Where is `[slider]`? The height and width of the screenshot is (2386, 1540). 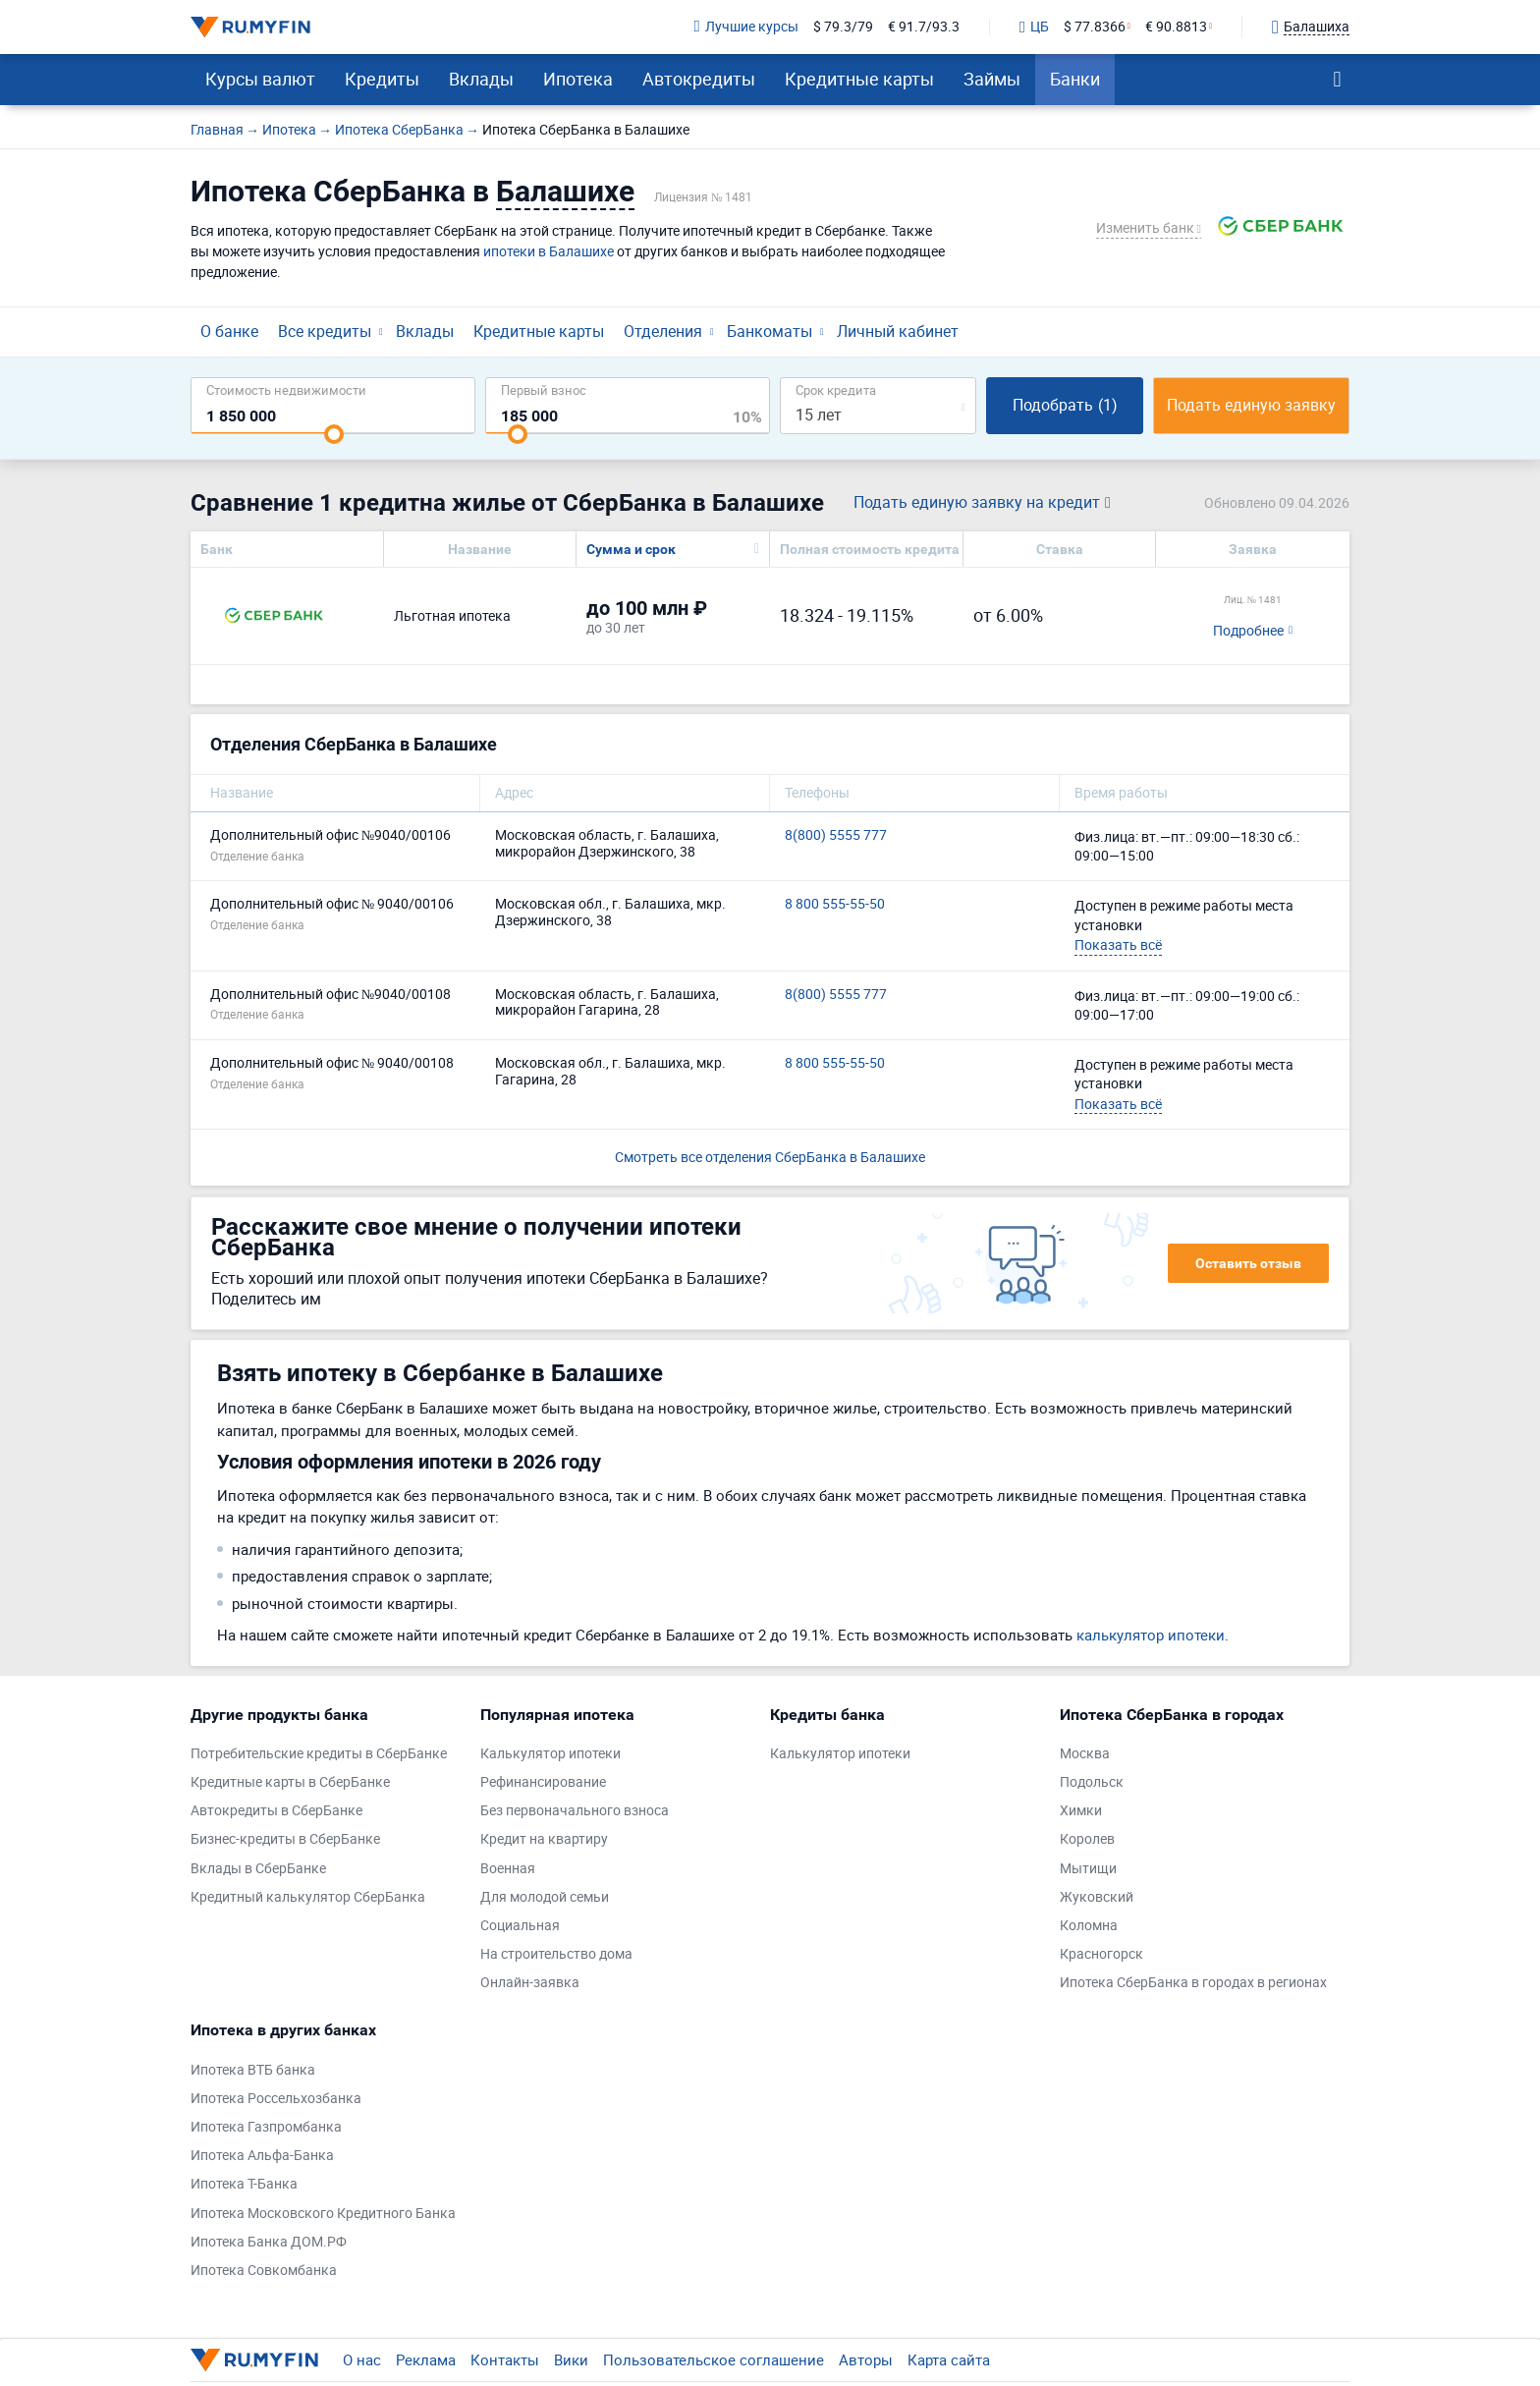
[slider] is located at coordinates (334, 434).